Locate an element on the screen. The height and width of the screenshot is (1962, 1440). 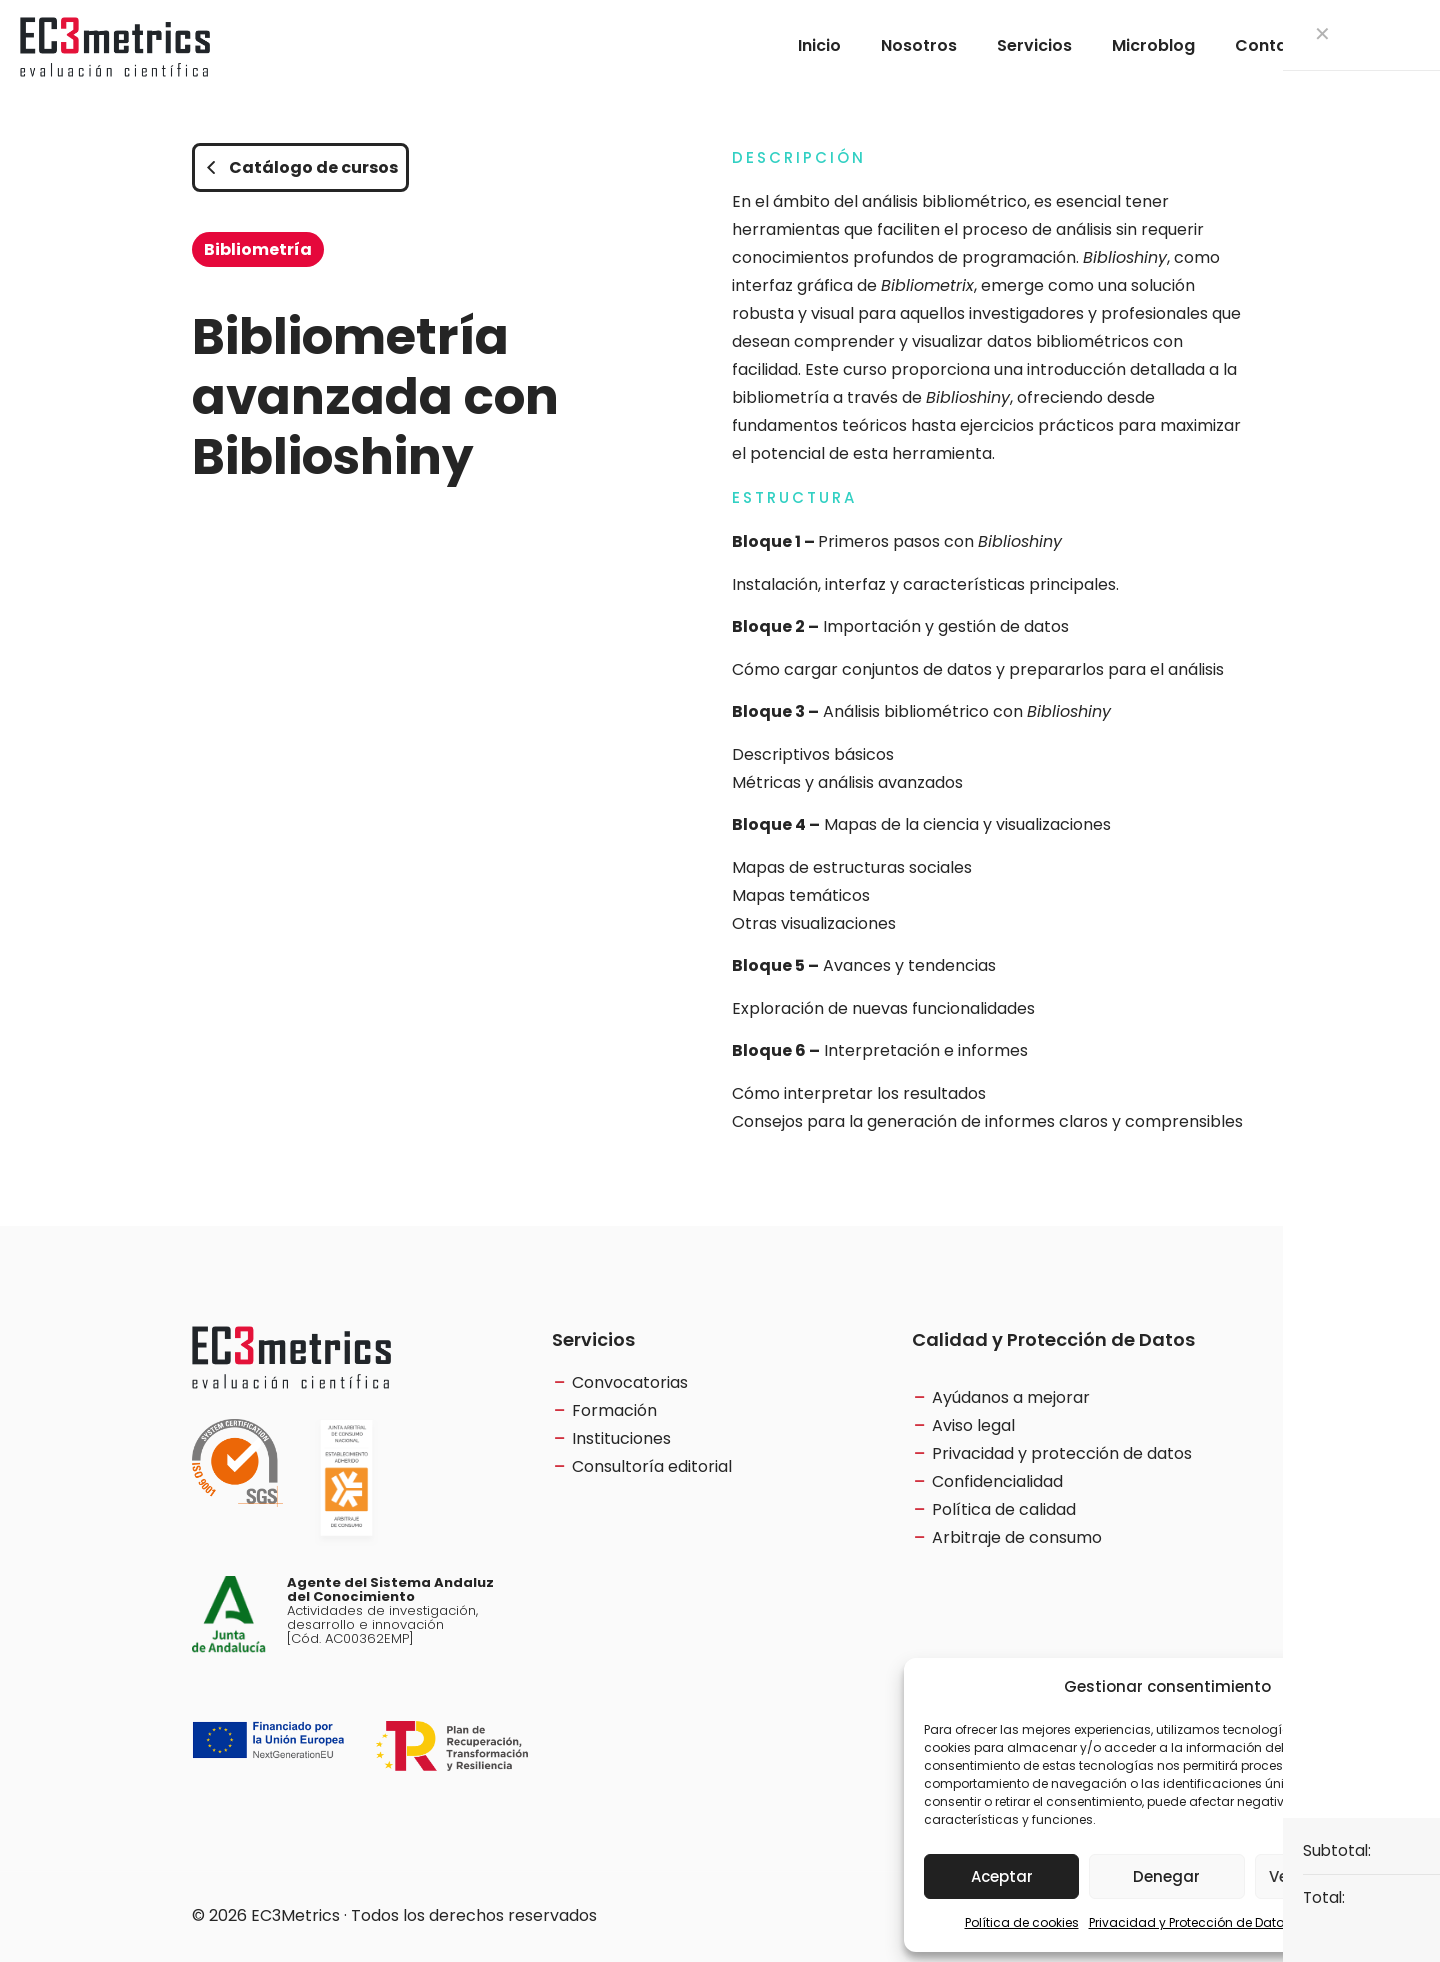
Política de cookies is located at coordinates (1022, 1922).